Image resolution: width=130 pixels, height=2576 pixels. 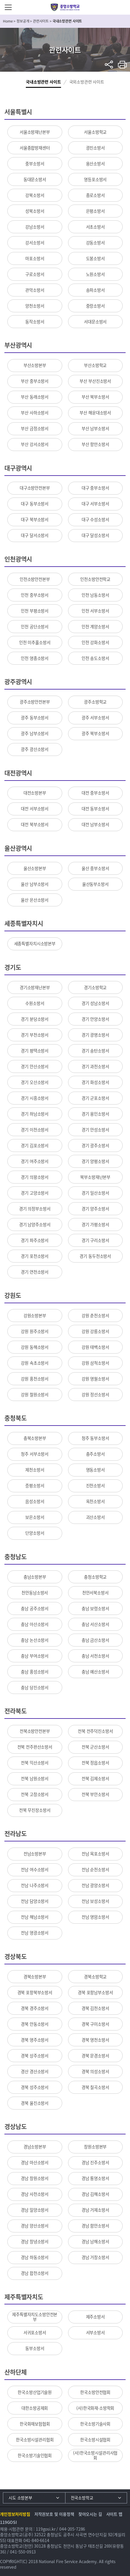 What do you see at coordinates (34, 2178) in the screenshot?
I see `경남 창원소방서` at bounding box center [34, 2178].